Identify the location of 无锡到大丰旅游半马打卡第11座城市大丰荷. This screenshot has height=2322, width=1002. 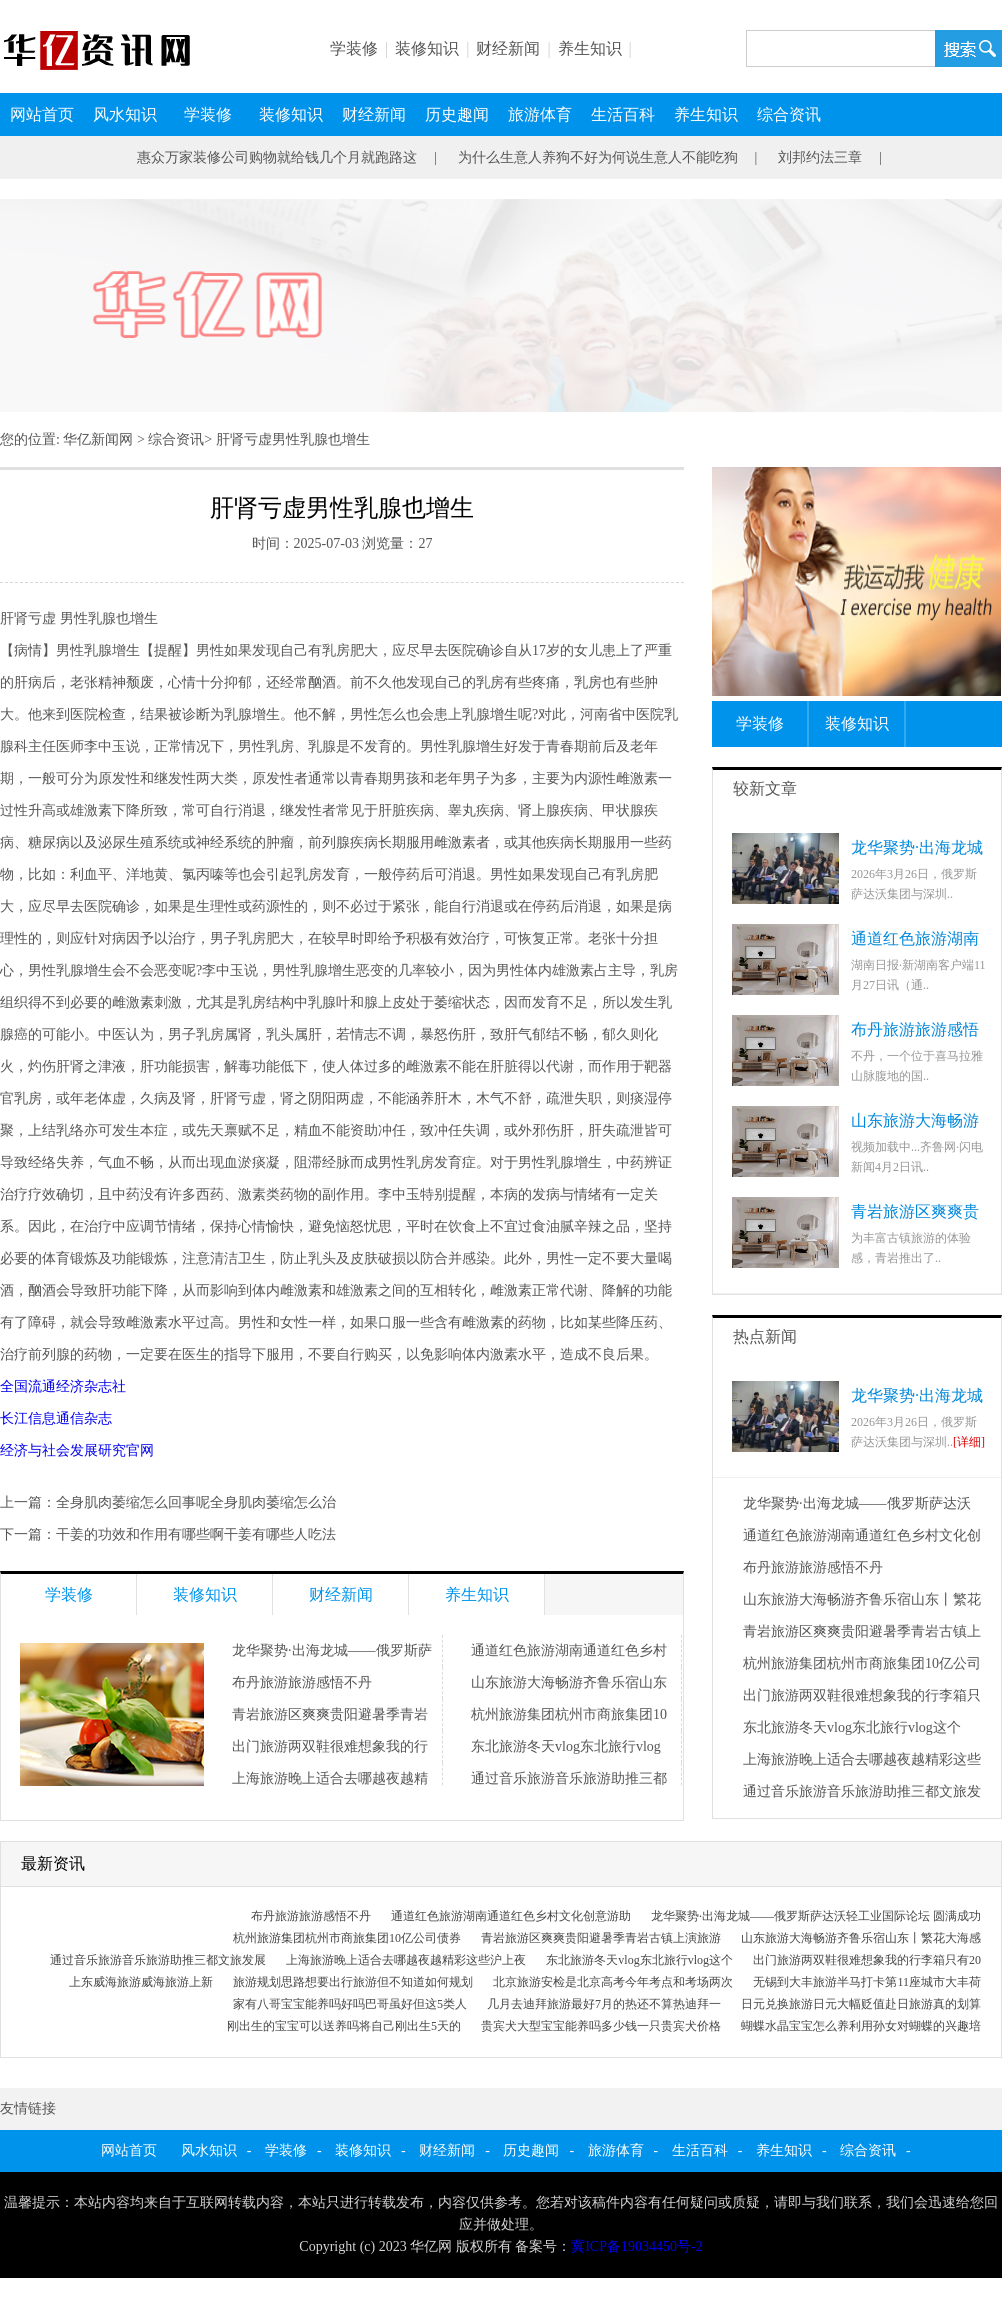
(867, 1982).